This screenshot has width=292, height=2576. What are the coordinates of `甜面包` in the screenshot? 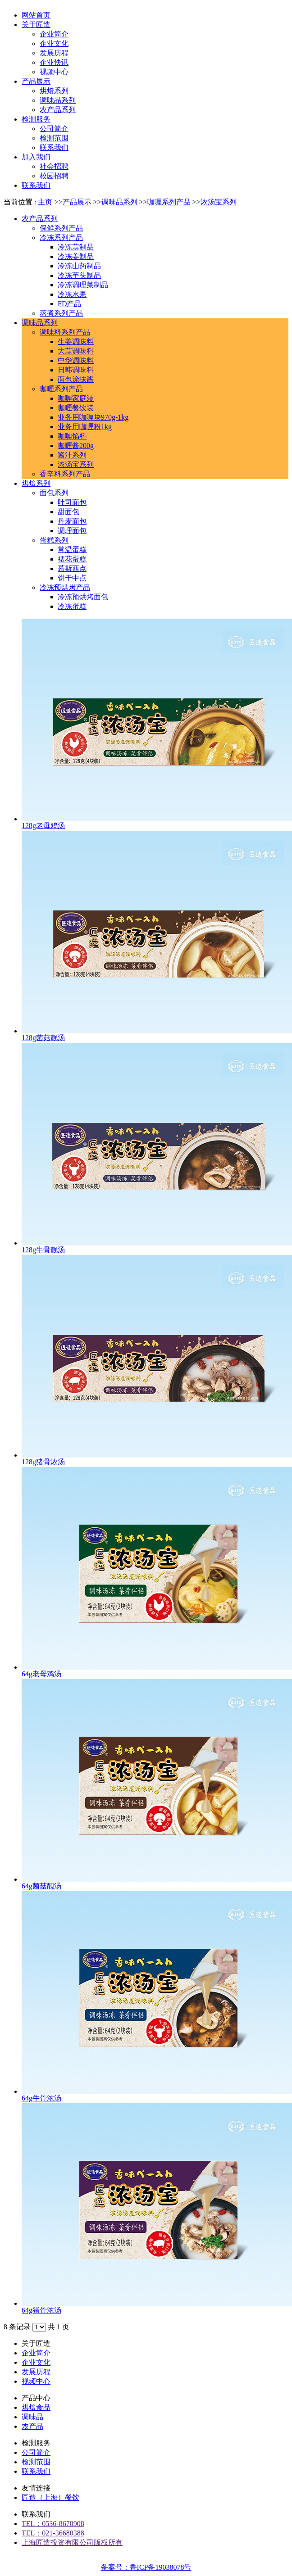 It's located at (68, 512).